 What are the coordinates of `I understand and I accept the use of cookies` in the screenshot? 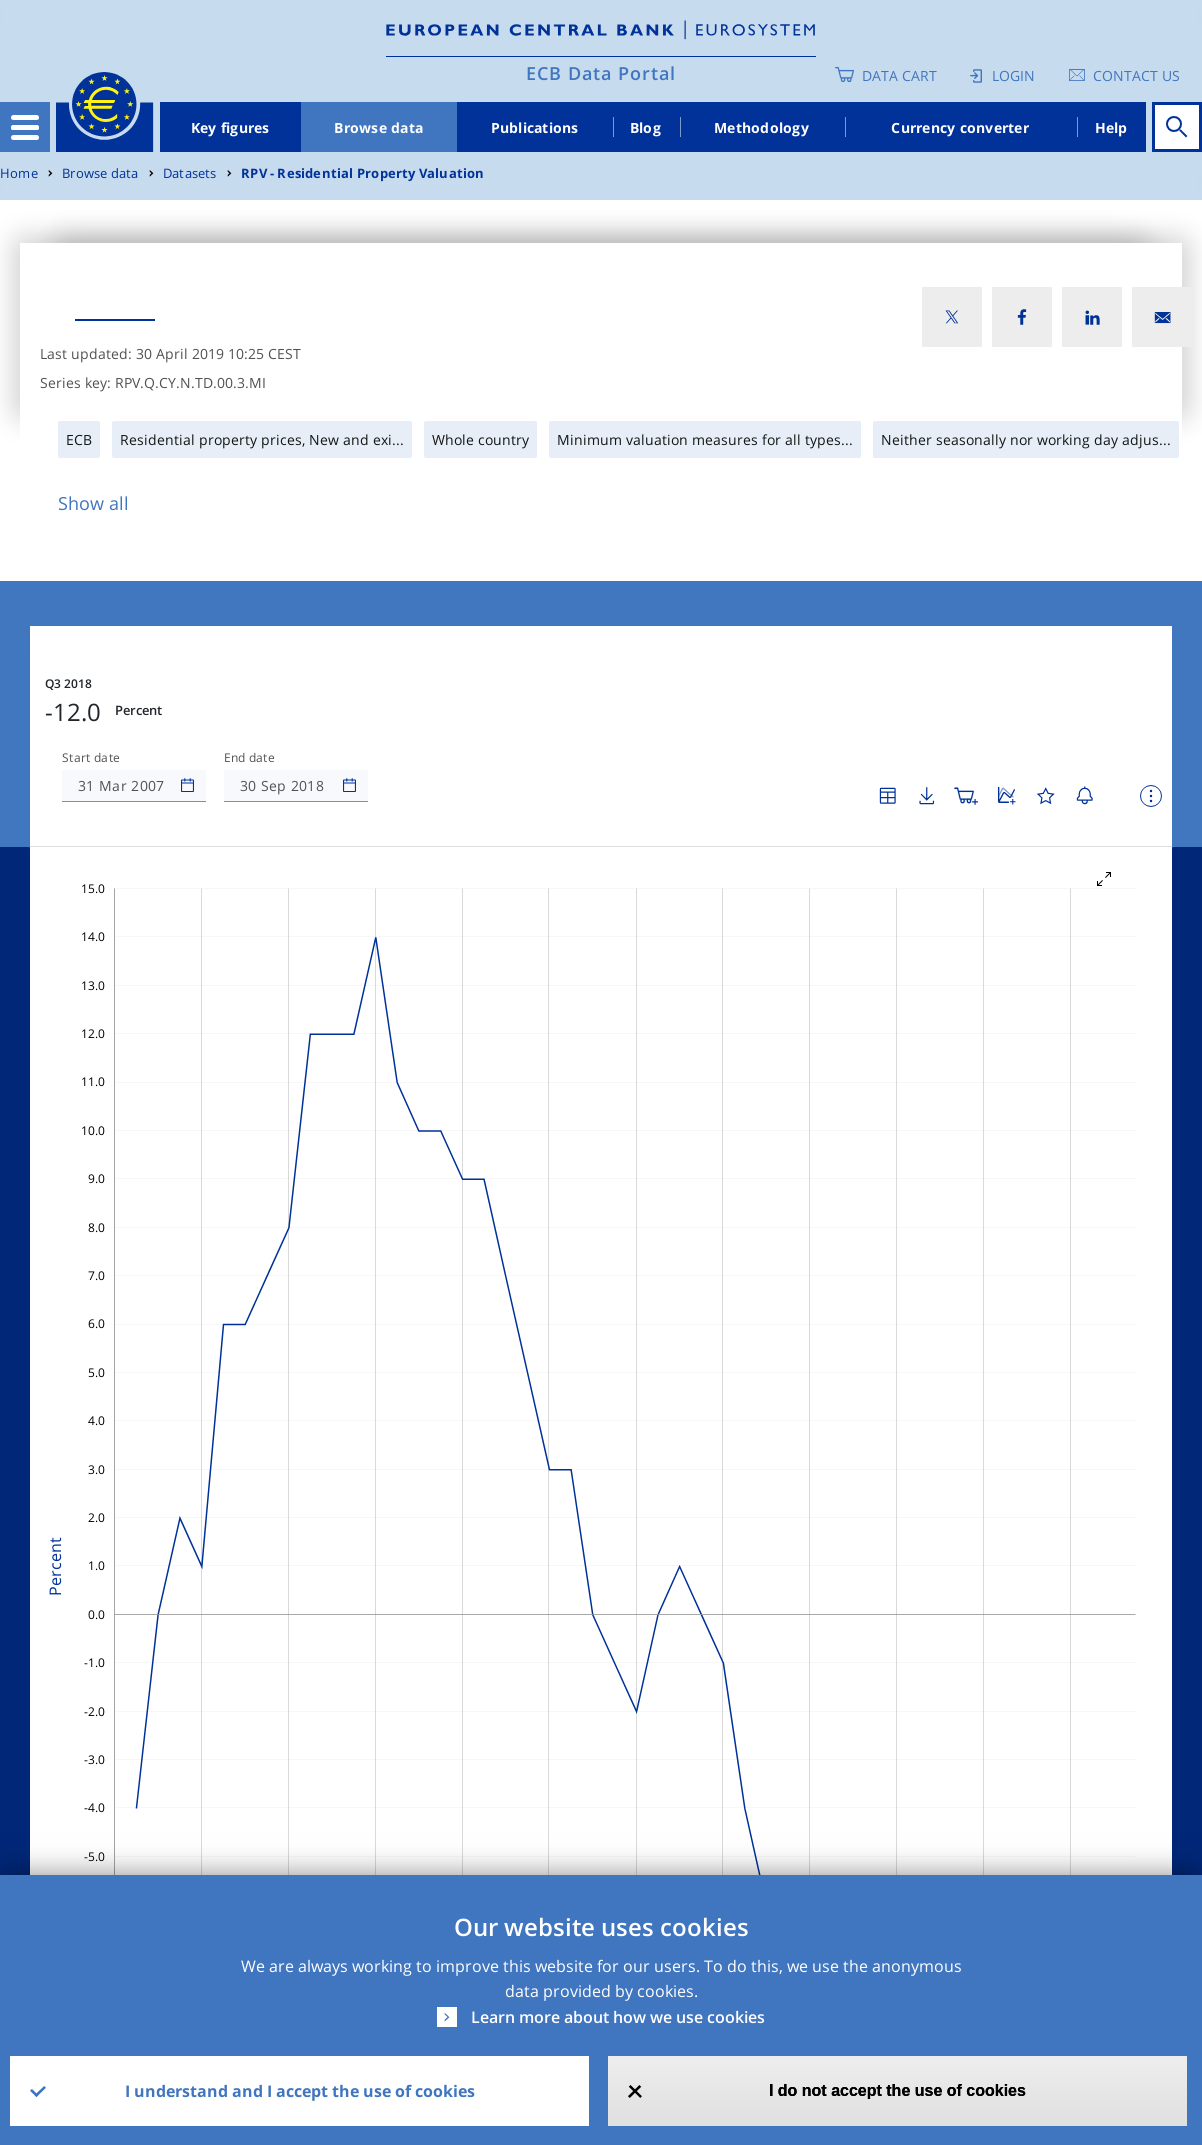 It's located at (300, 2091).